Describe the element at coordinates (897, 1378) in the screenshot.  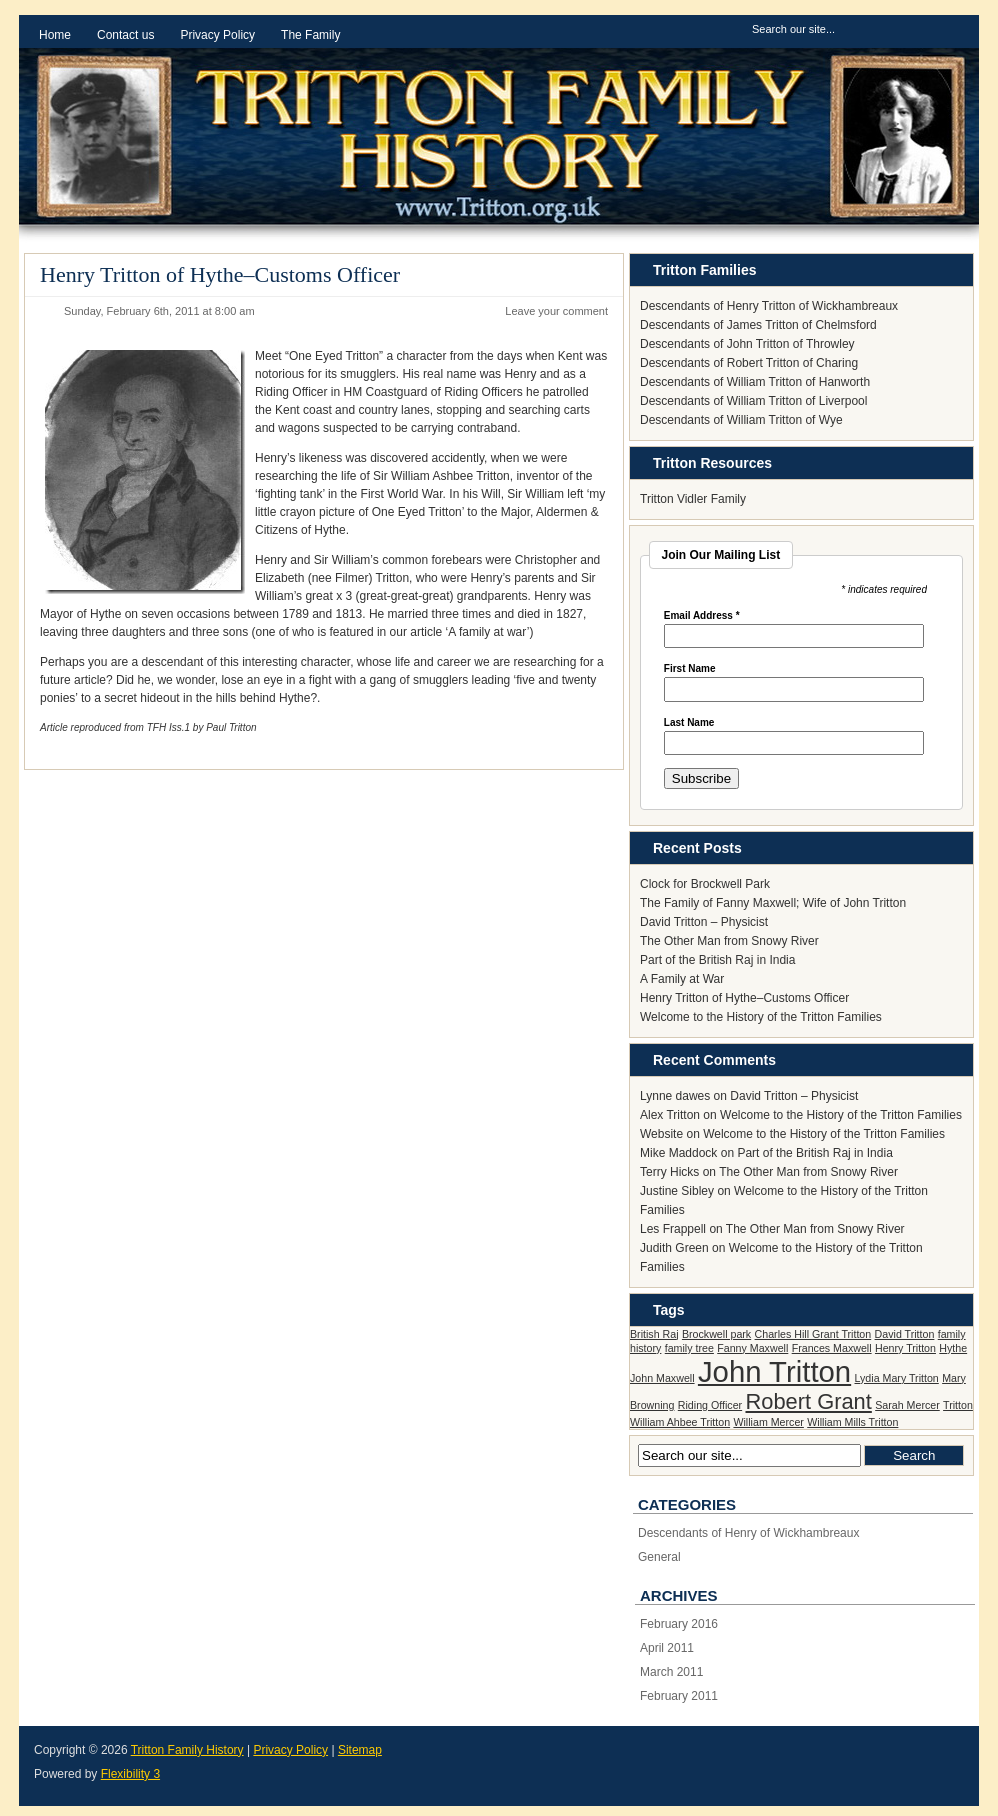
I see `Lydia Mary Tritton [Lydia Mary Tritton (1 item)]` at that location.